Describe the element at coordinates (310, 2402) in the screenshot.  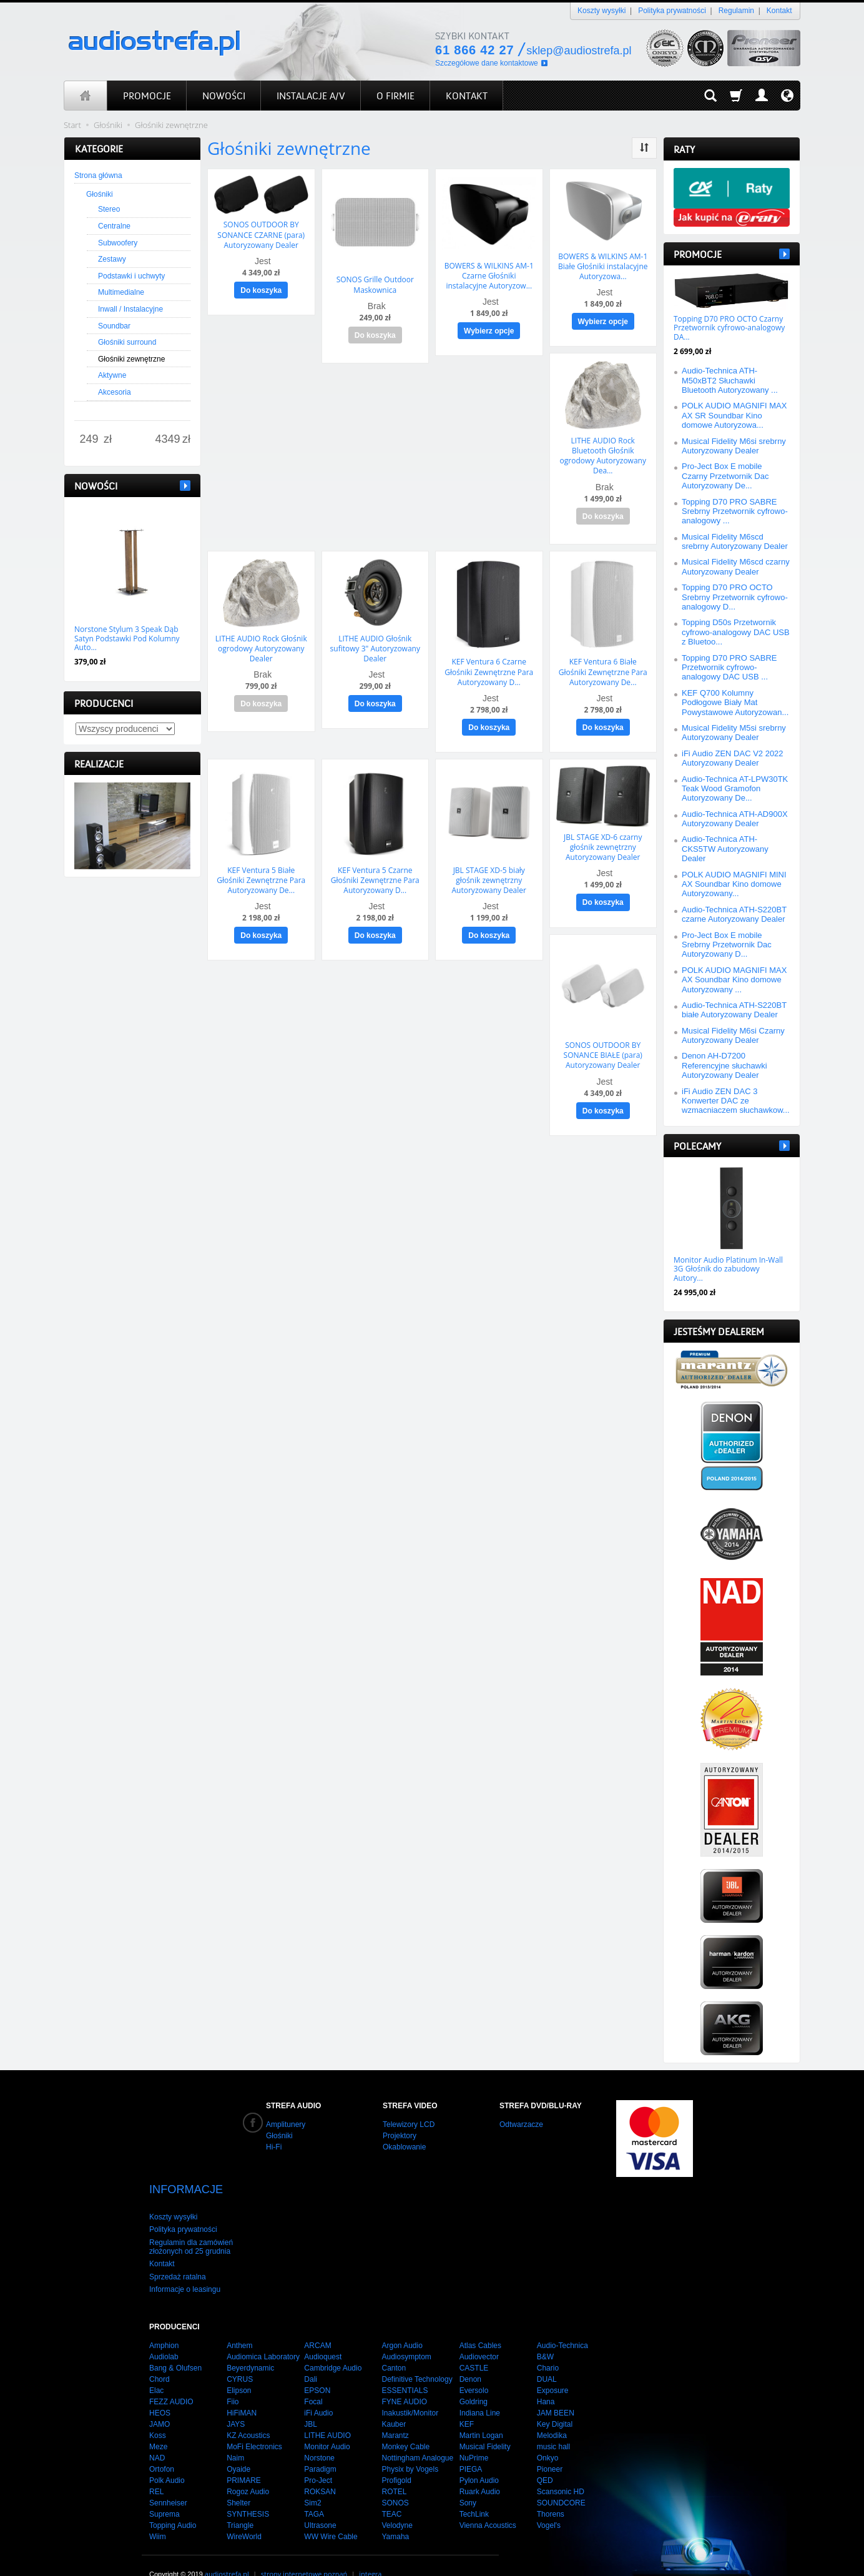
I see `JBL` at that location.